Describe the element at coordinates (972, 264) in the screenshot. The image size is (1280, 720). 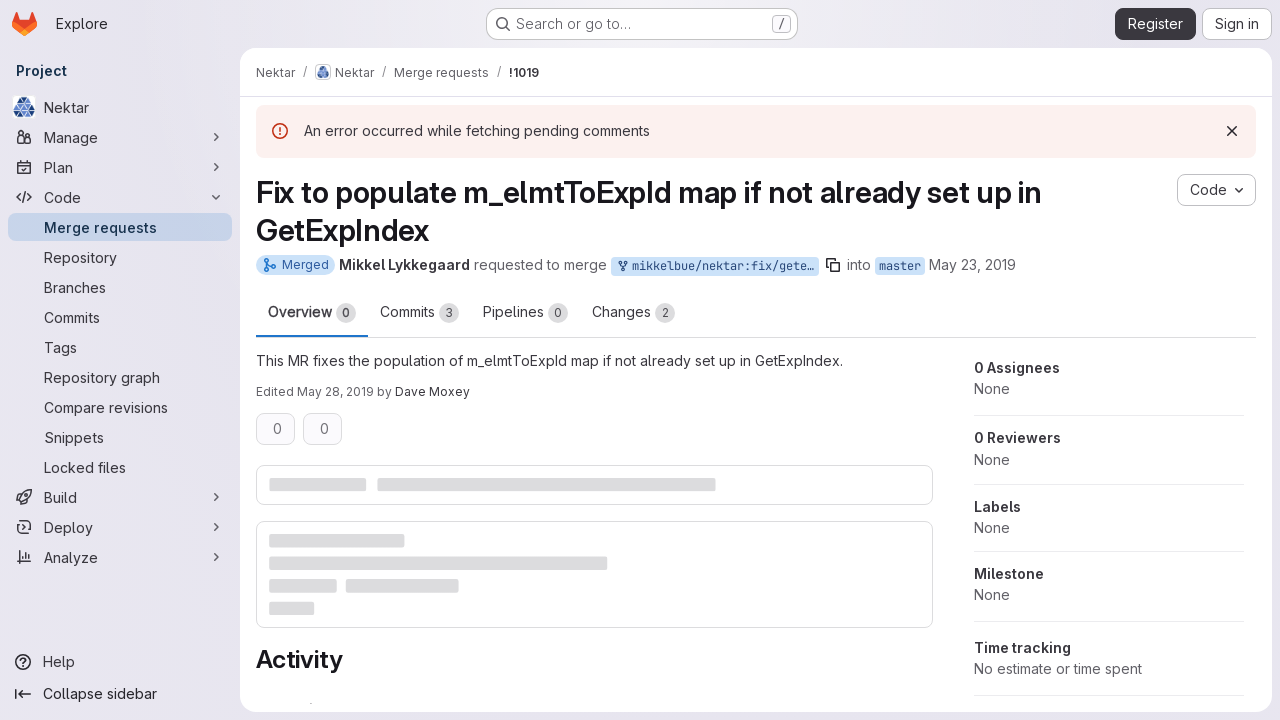
I see `May 23, 2019 [May 23, 2019 1:45pm]` at that location.